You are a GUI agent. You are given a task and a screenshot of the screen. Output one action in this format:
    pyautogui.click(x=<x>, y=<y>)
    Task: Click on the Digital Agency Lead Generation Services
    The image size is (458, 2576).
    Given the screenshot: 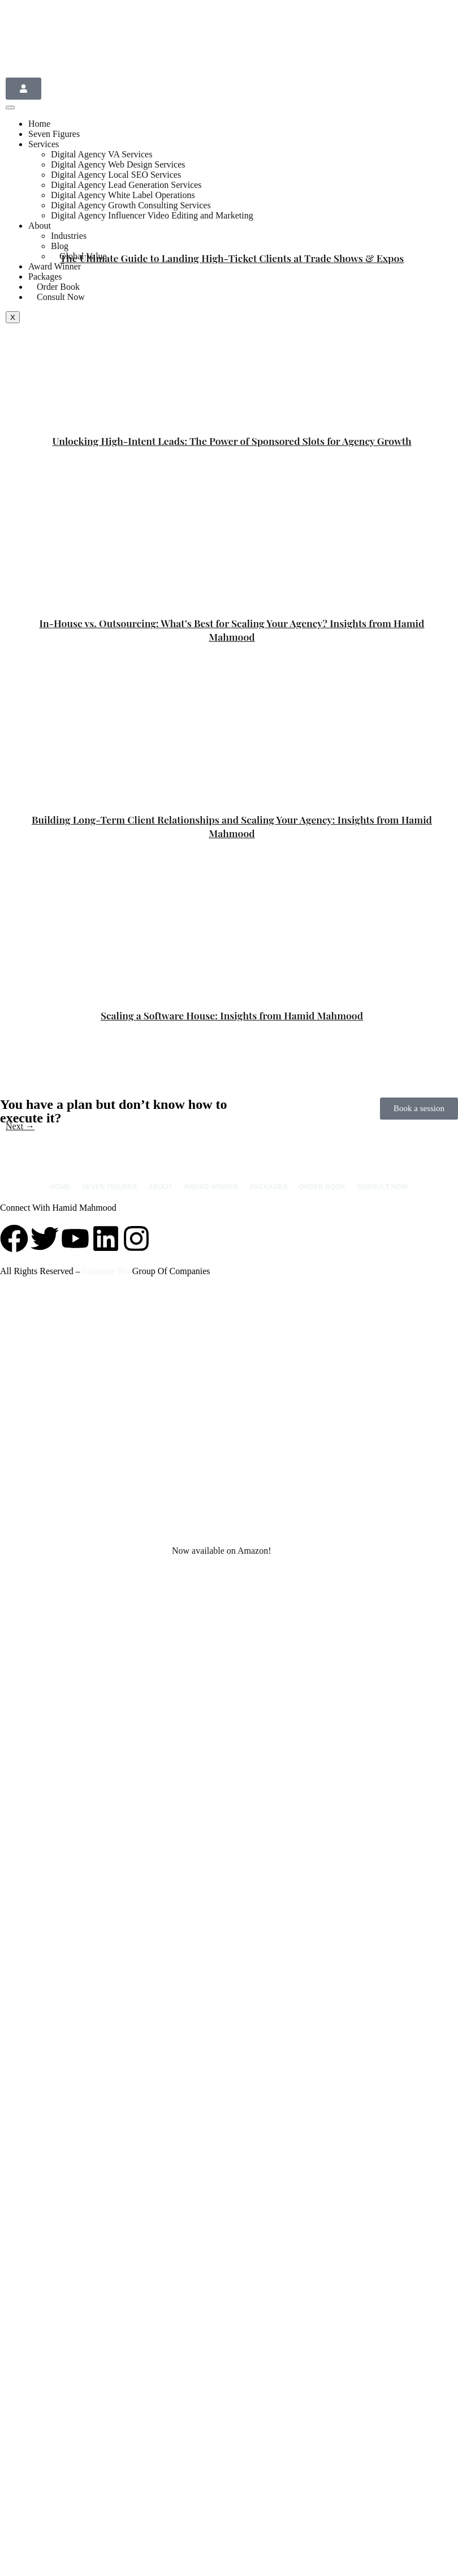 What is the action you would take?
    pyautogui.click(x=126, y=185)
    